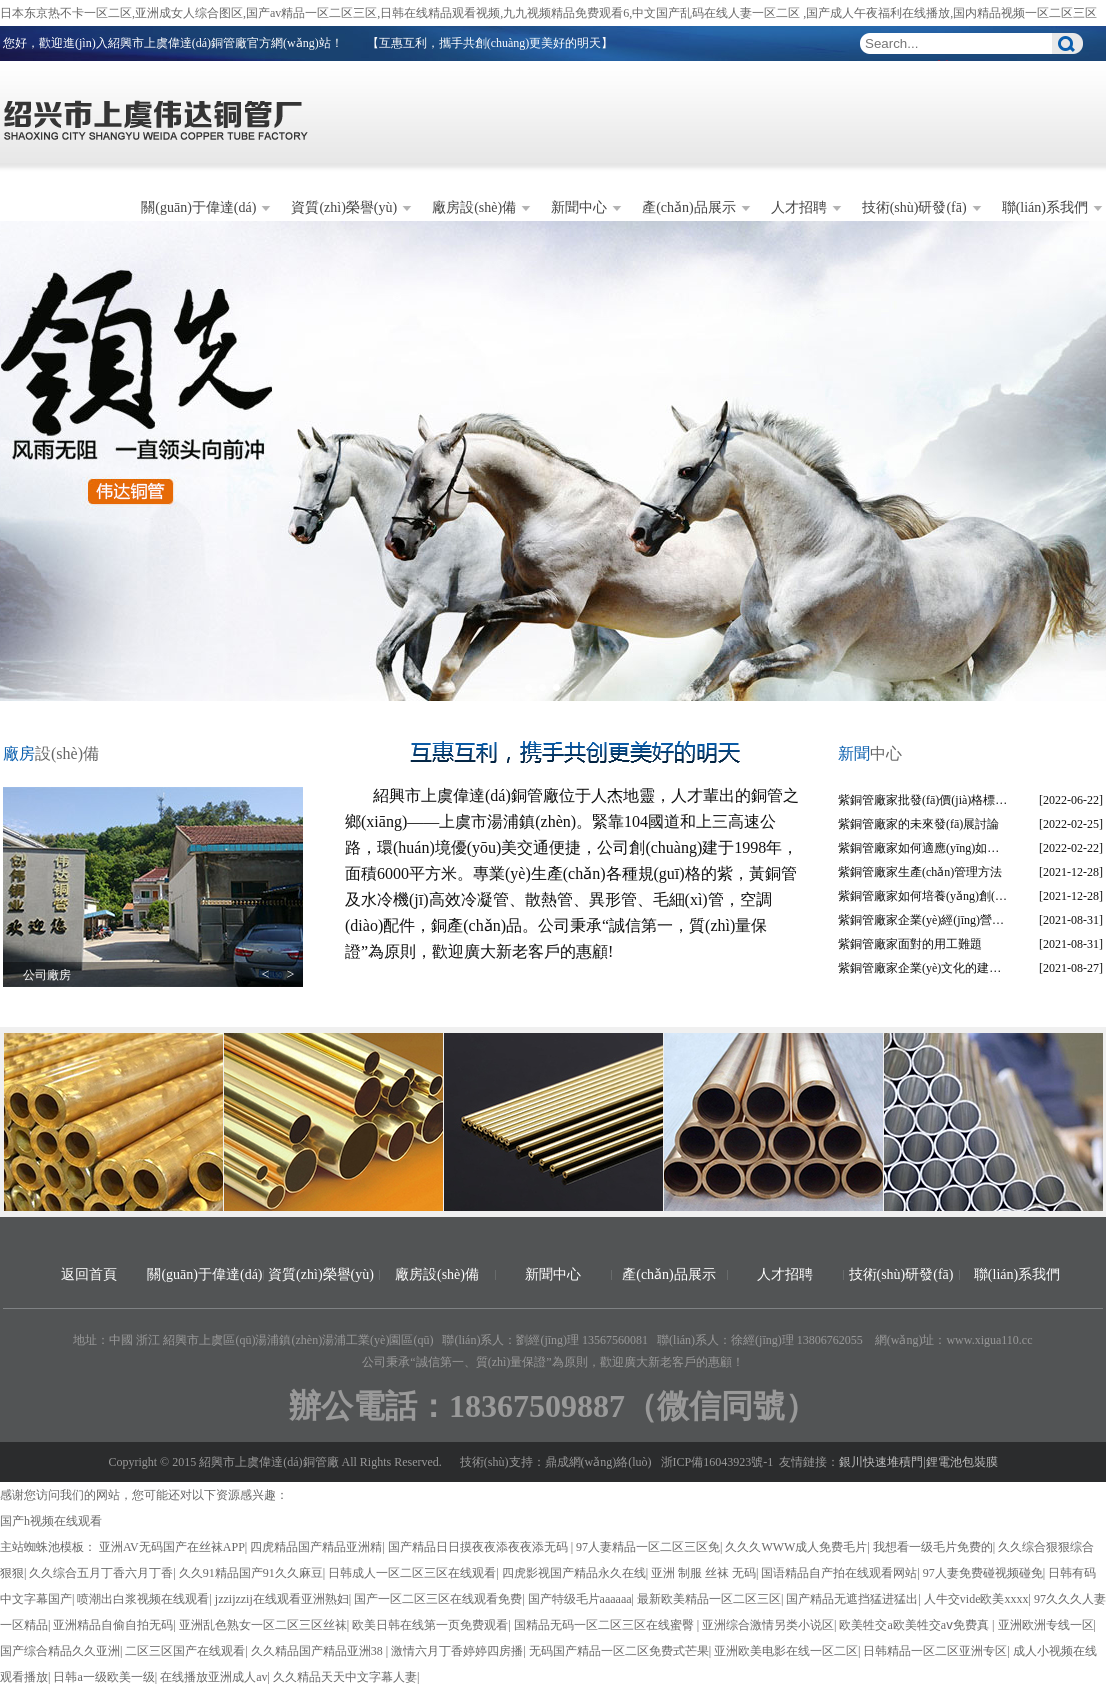  Describe the element at coordinates (786, 1651) in the screenshot. I see `亚洲欧美电影在线一区二区` at that location.